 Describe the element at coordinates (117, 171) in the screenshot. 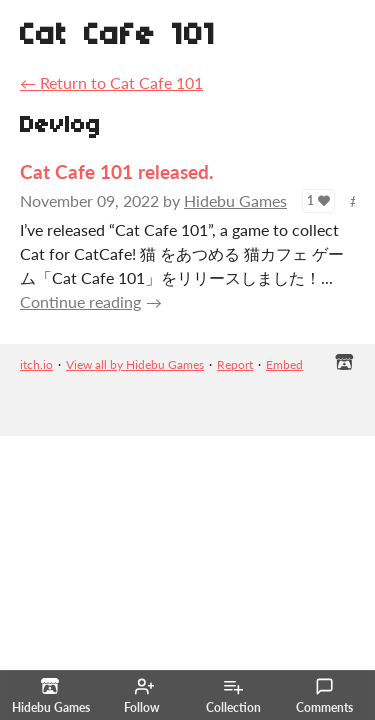

I see `Cat Cafe 101 released.` at that location.